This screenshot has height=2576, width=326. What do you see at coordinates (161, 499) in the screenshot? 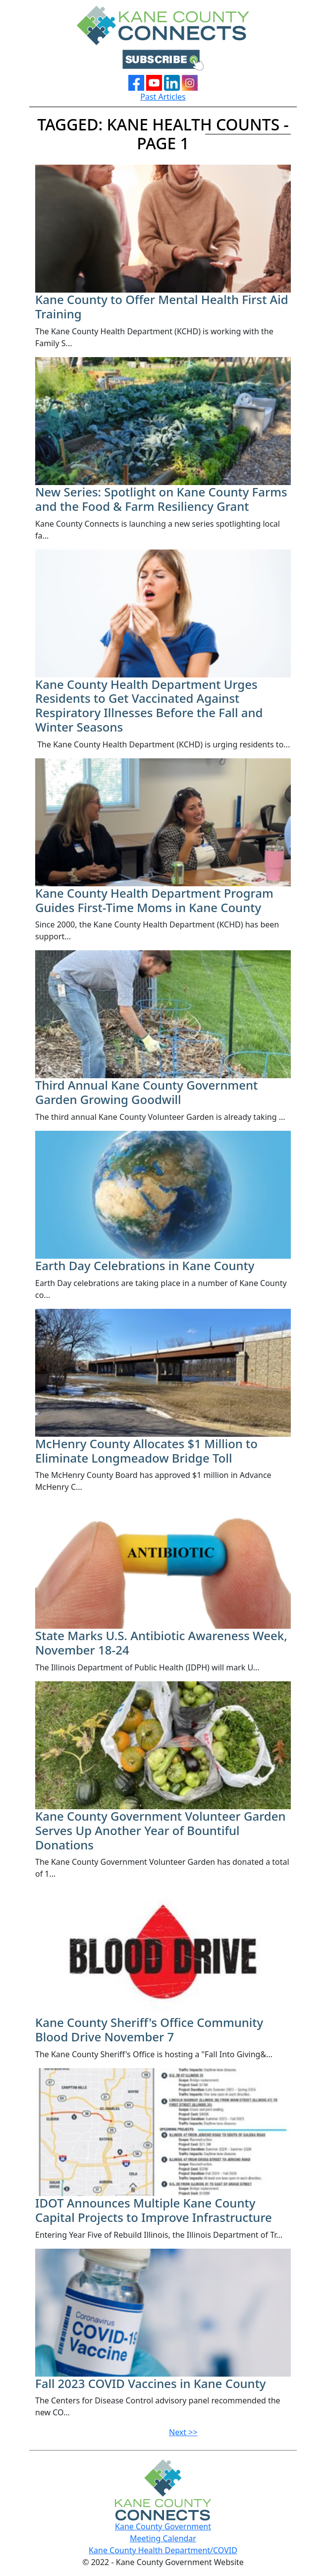
I see `New Series: Spotlight on Kane County Farms and the Food & Farm Resiliency Grant` at bounding box center [161, 499].